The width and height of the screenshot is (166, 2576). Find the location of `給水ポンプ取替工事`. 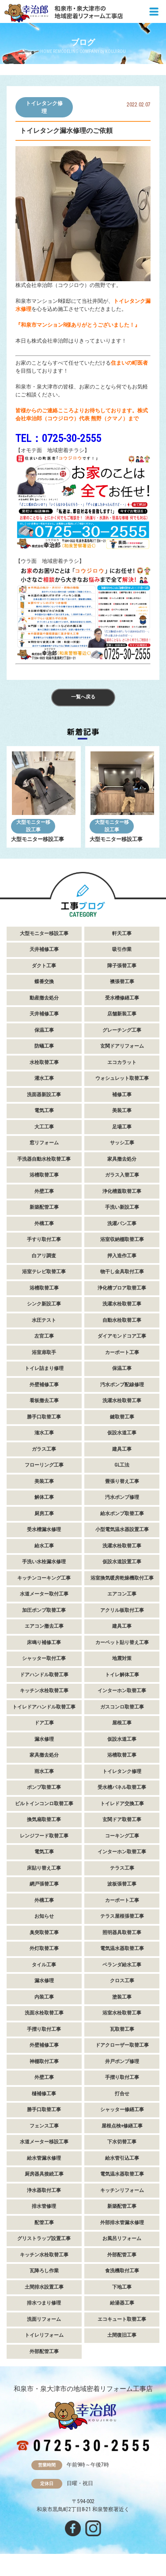

給水ポンプ取替工事 is located at coordinates (122, 1513).